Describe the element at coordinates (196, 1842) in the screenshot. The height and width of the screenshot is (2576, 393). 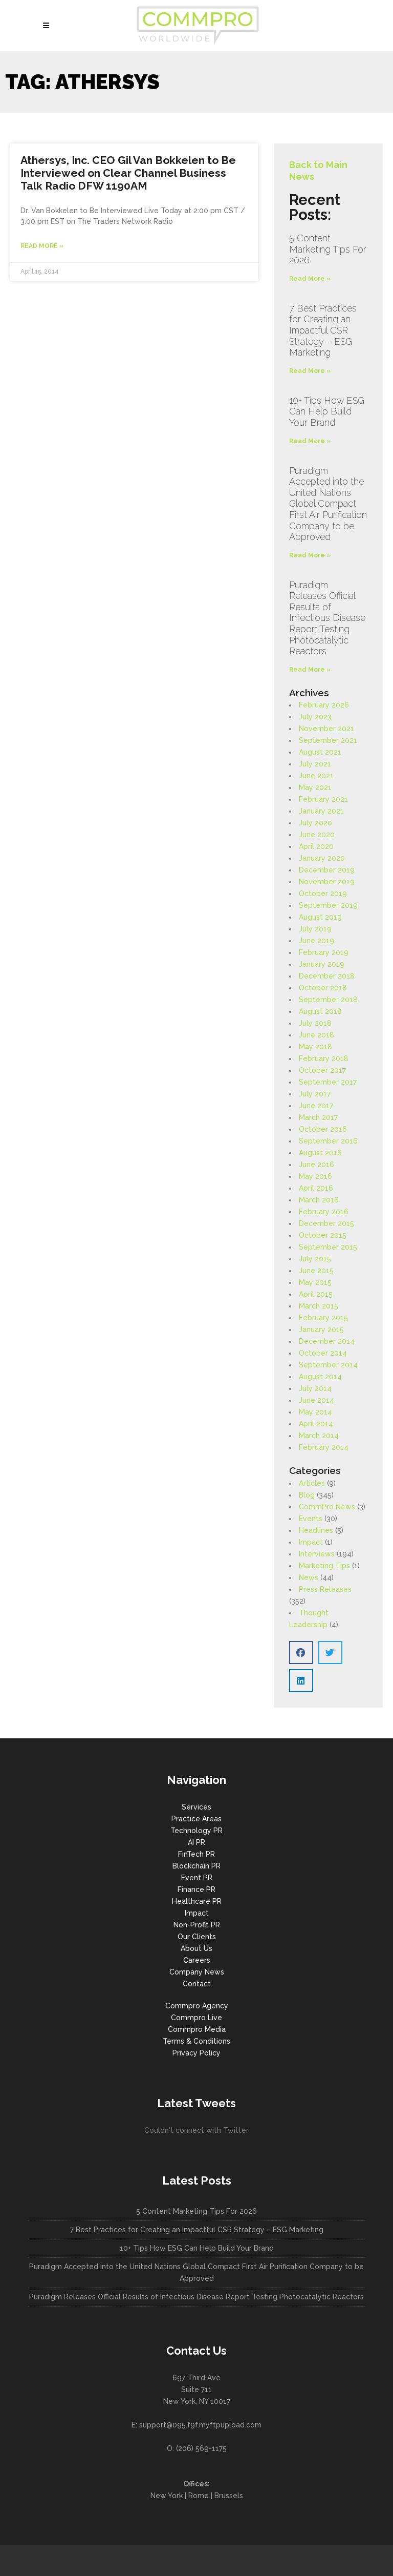
I see `AI PR` at that location.